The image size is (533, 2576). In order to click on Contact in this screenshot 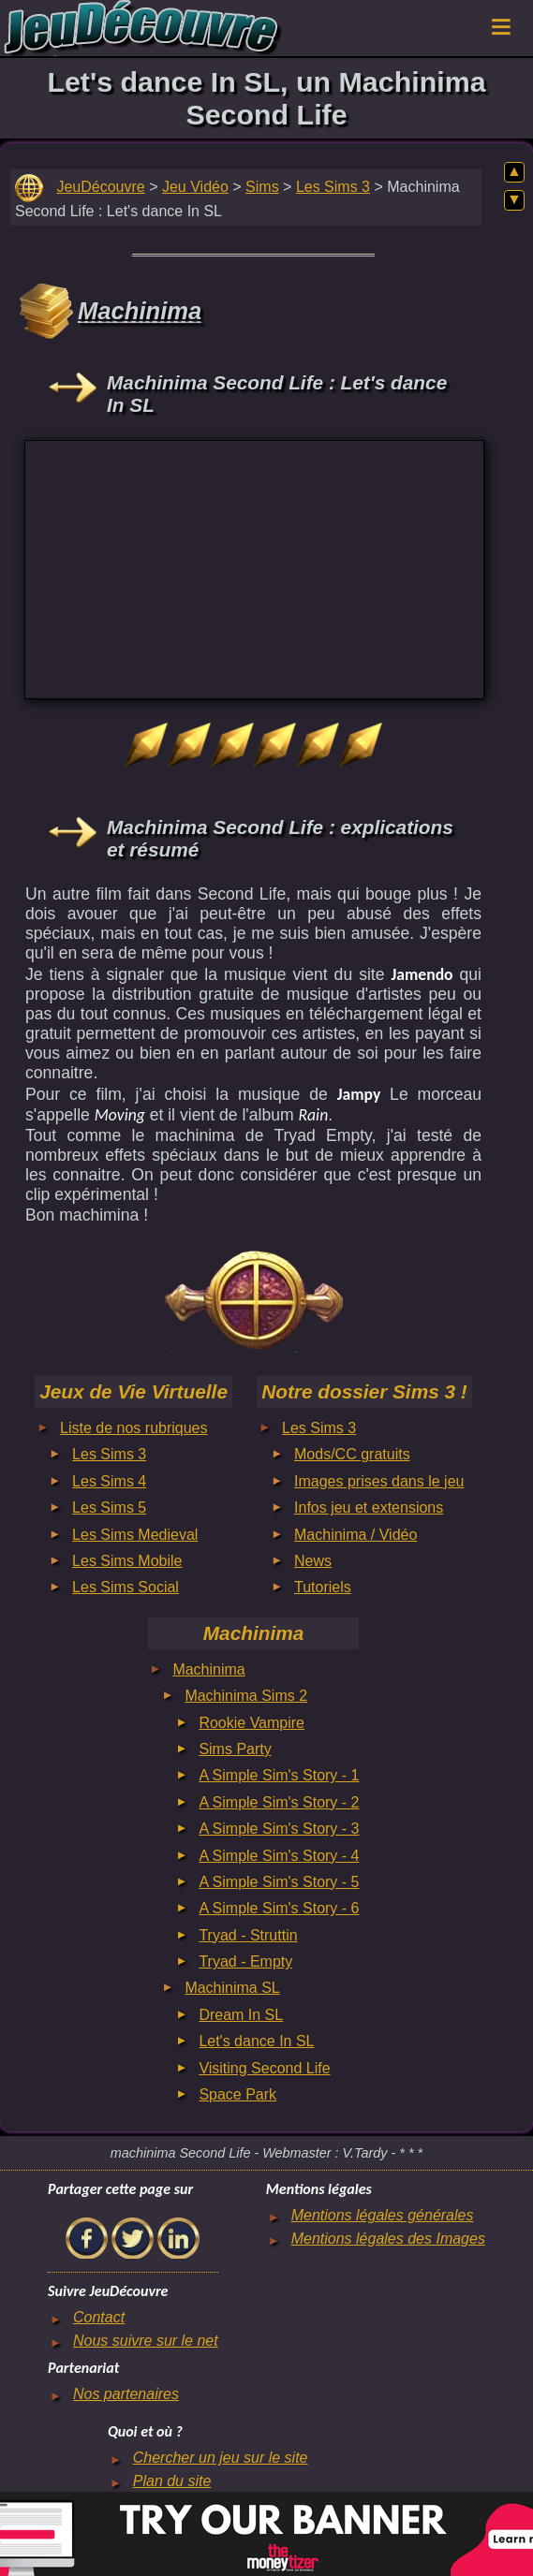, I will do `click(99, 2317)`.